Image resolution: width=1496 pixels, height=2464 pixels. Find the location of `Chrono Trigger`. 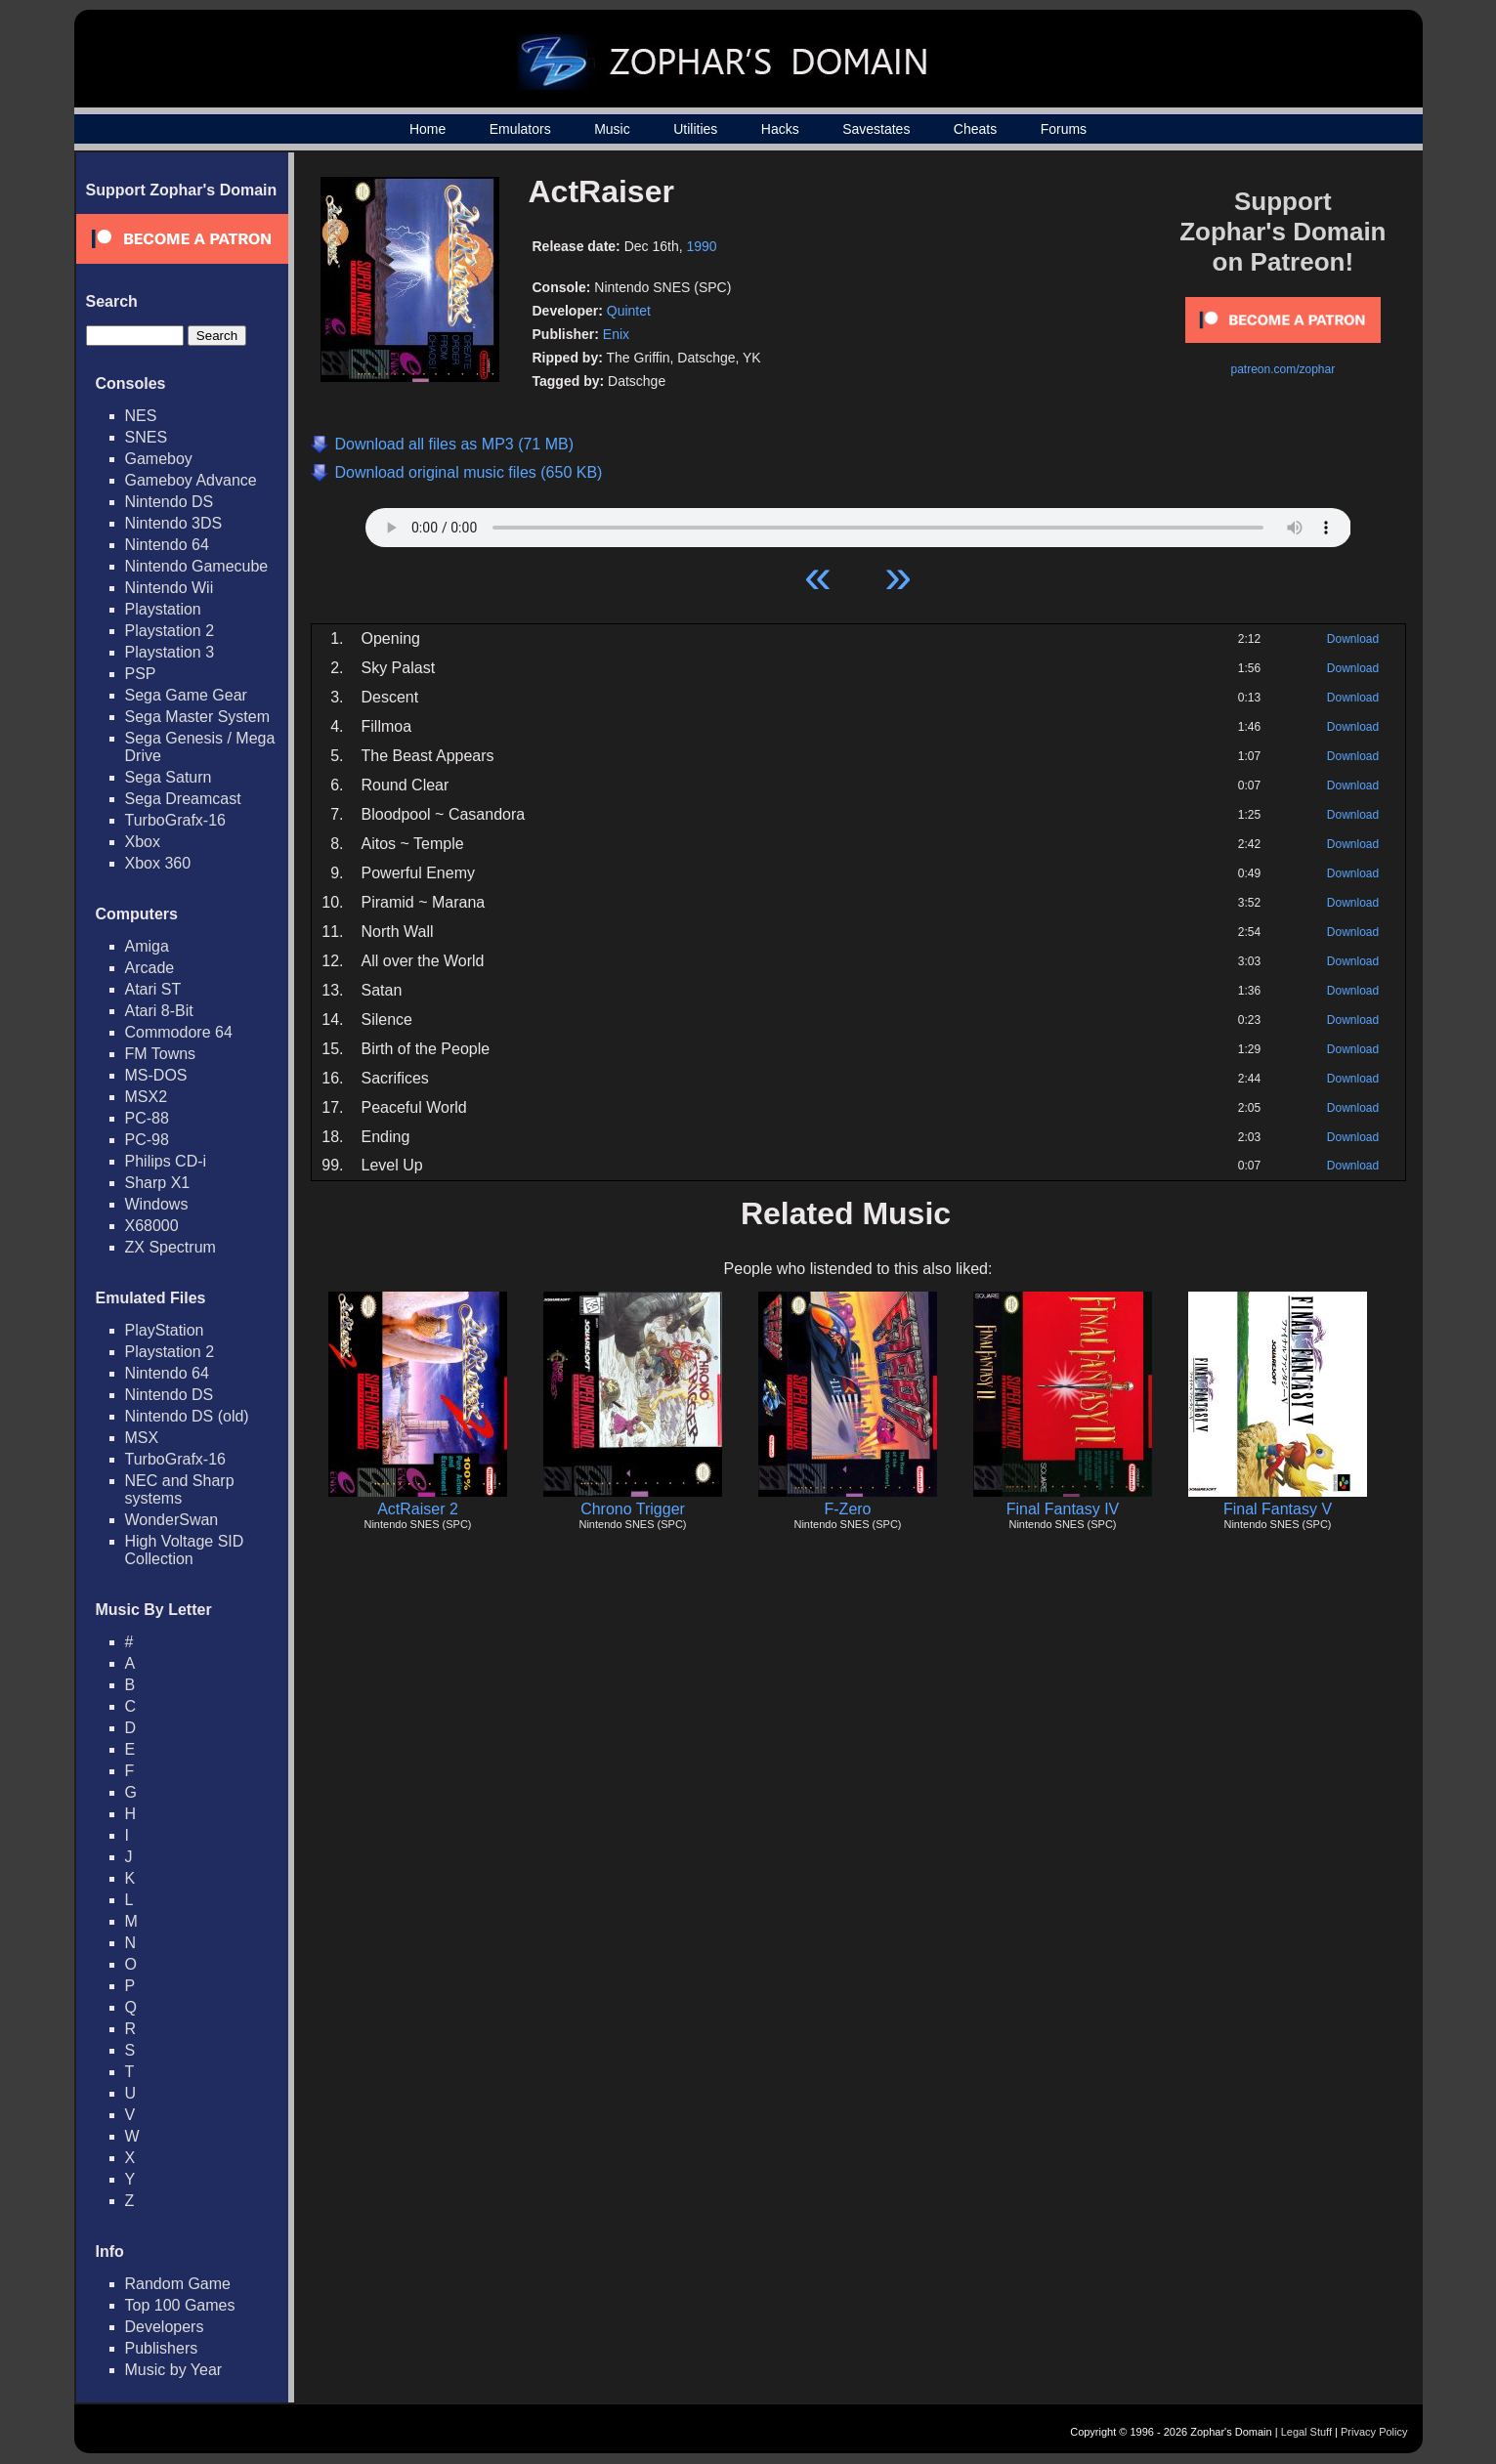

Chrono Trigger is located at coordinates (632, 1509).